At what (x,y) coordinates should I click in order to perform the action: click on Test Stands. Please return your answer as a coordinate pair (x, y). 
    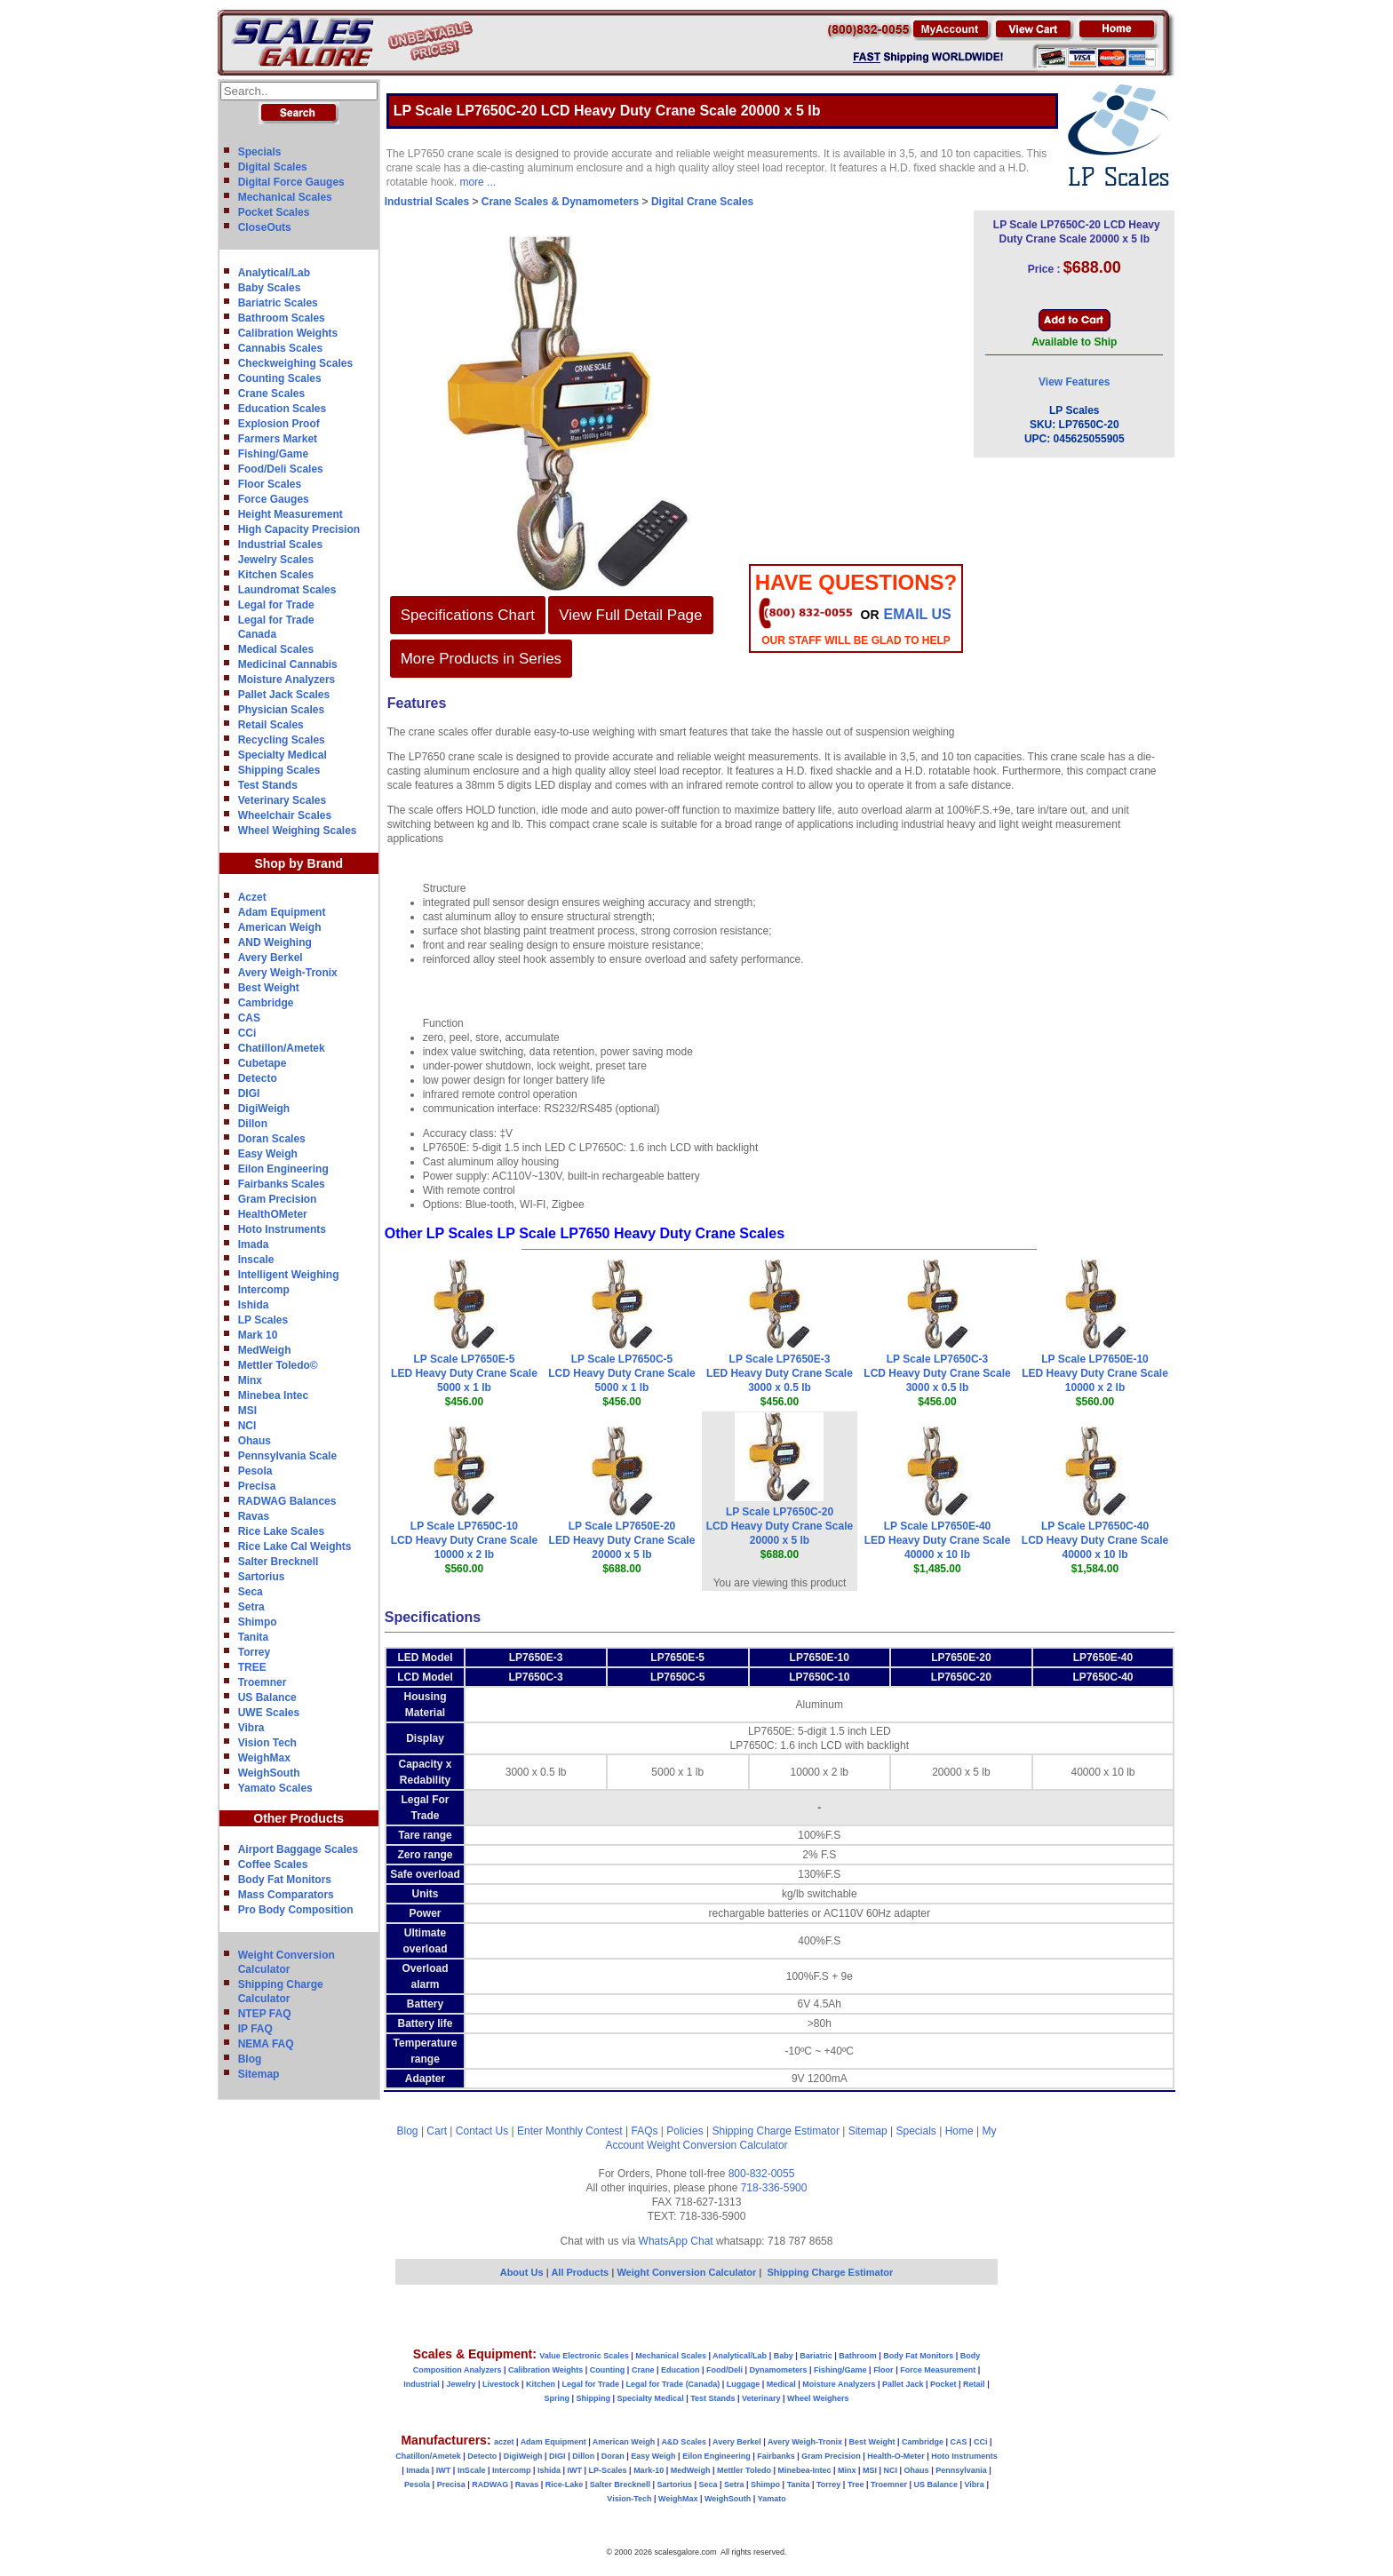
    Looking at the image, I should click on (268, 785).